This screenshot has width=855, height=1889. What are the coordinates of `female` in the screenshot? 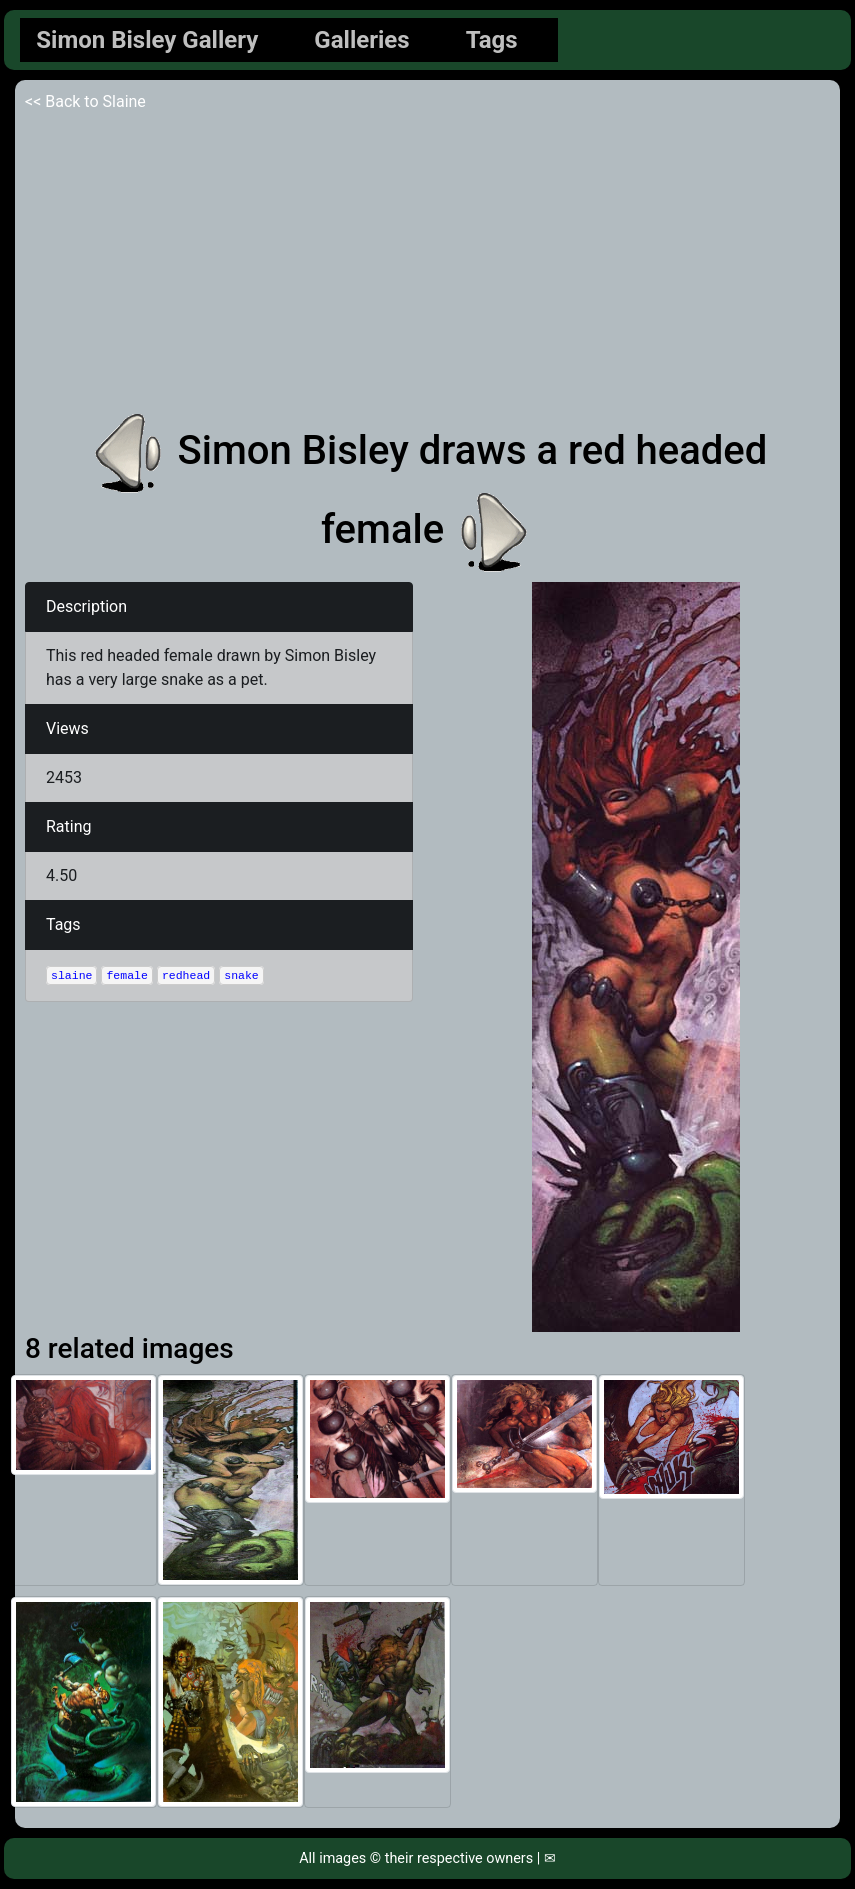 It's located at (126, 975).